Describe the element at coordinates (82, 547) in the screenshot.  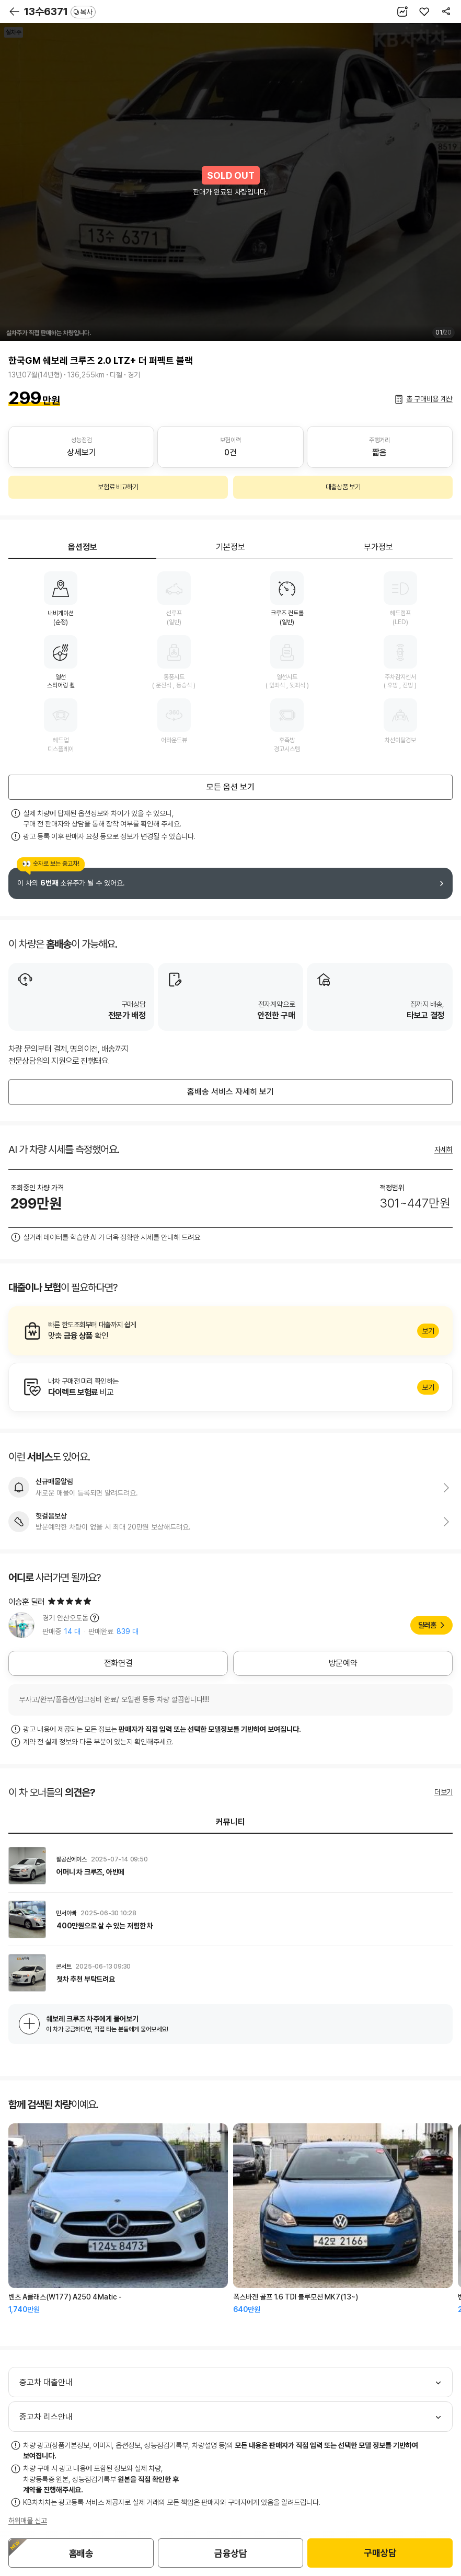
I see `옵션정보` at that location.